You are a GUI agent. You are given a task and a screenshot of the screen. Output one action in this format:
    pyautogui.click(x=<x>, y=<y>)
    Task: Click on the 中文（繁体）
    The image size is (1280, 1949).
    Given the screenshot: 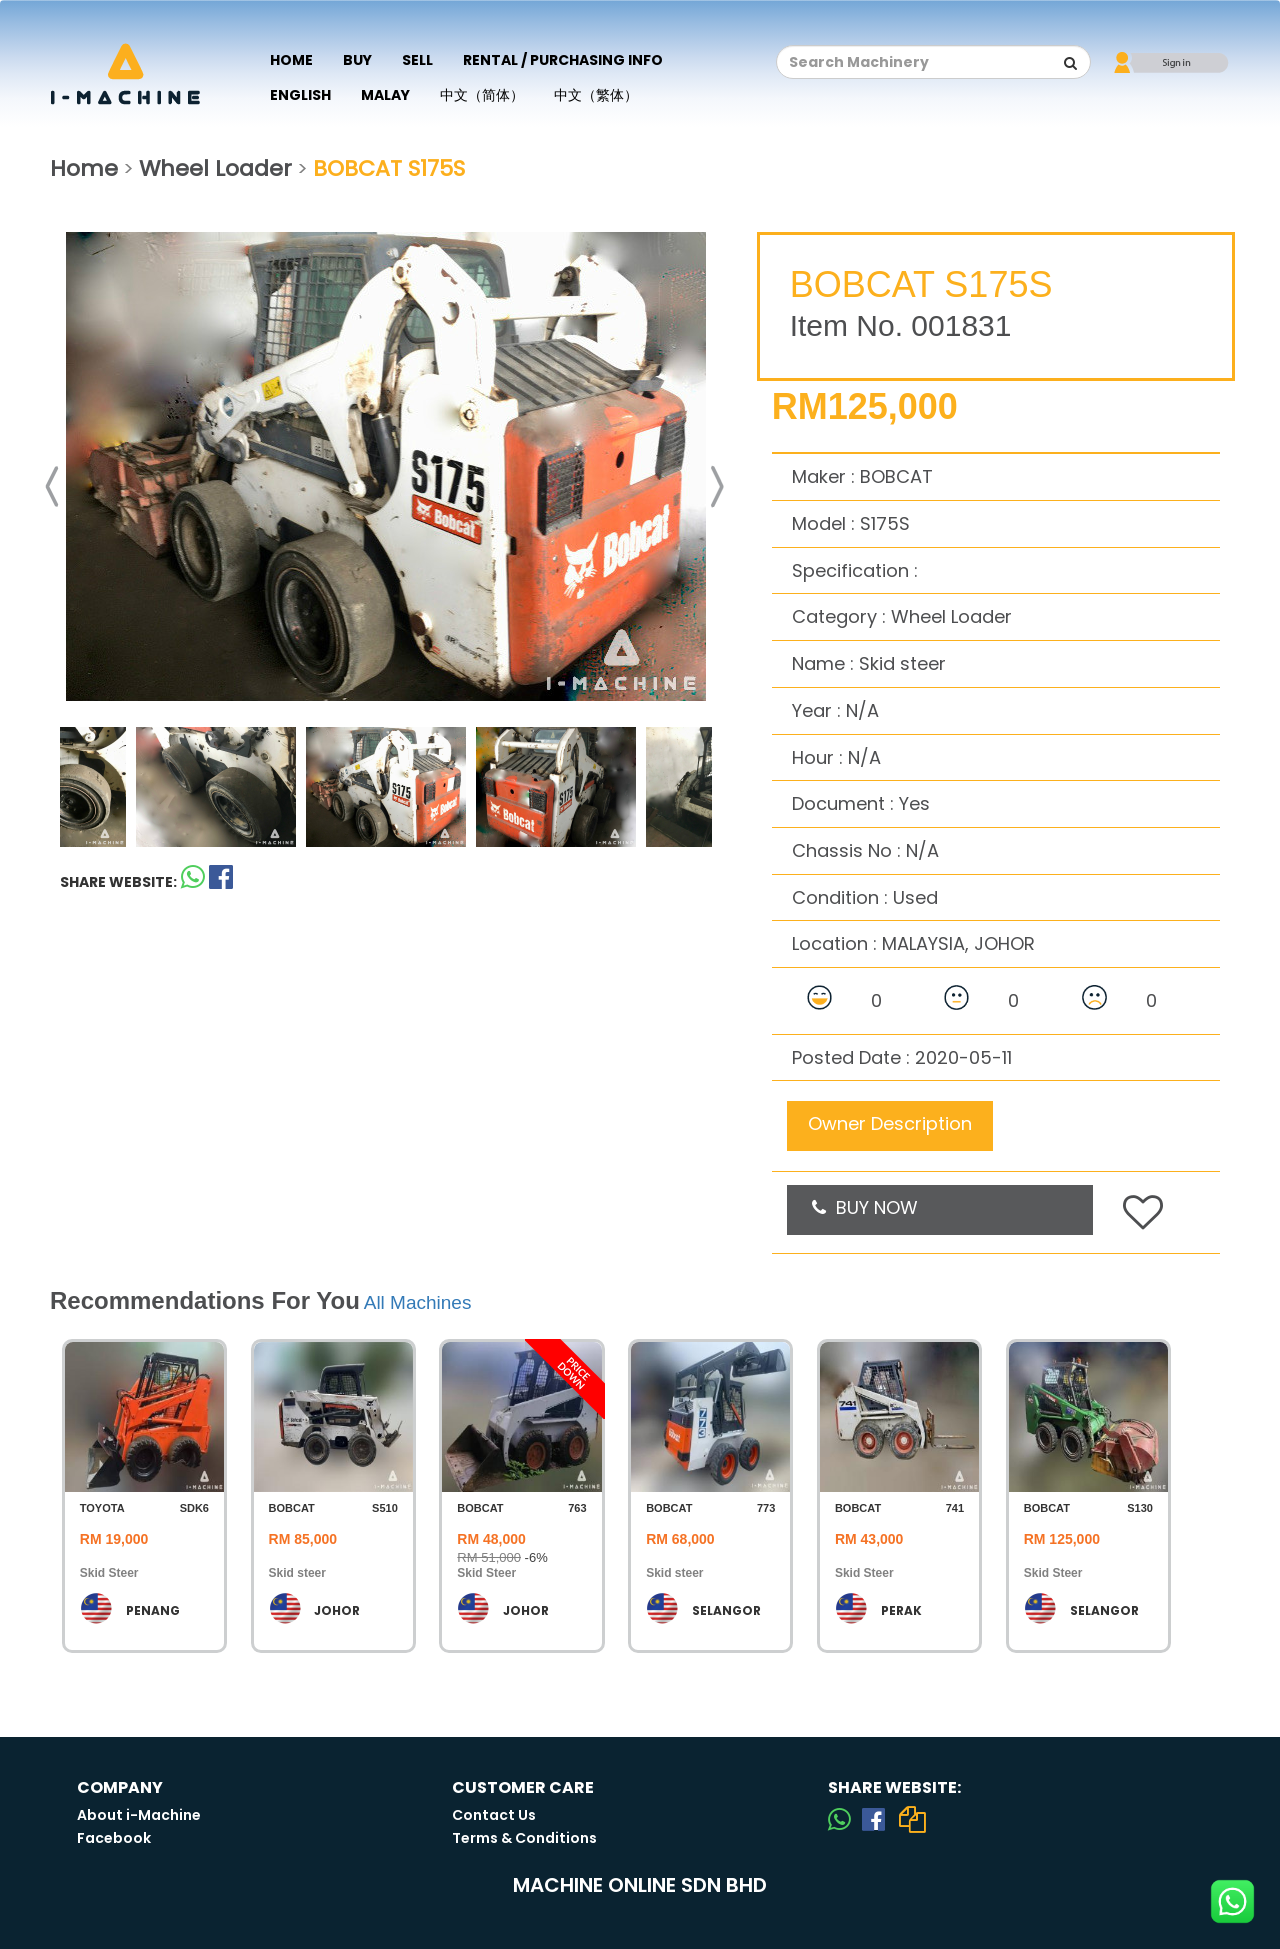 What is the action you would take?
    pyautogui.click(x=596, y=95)
    